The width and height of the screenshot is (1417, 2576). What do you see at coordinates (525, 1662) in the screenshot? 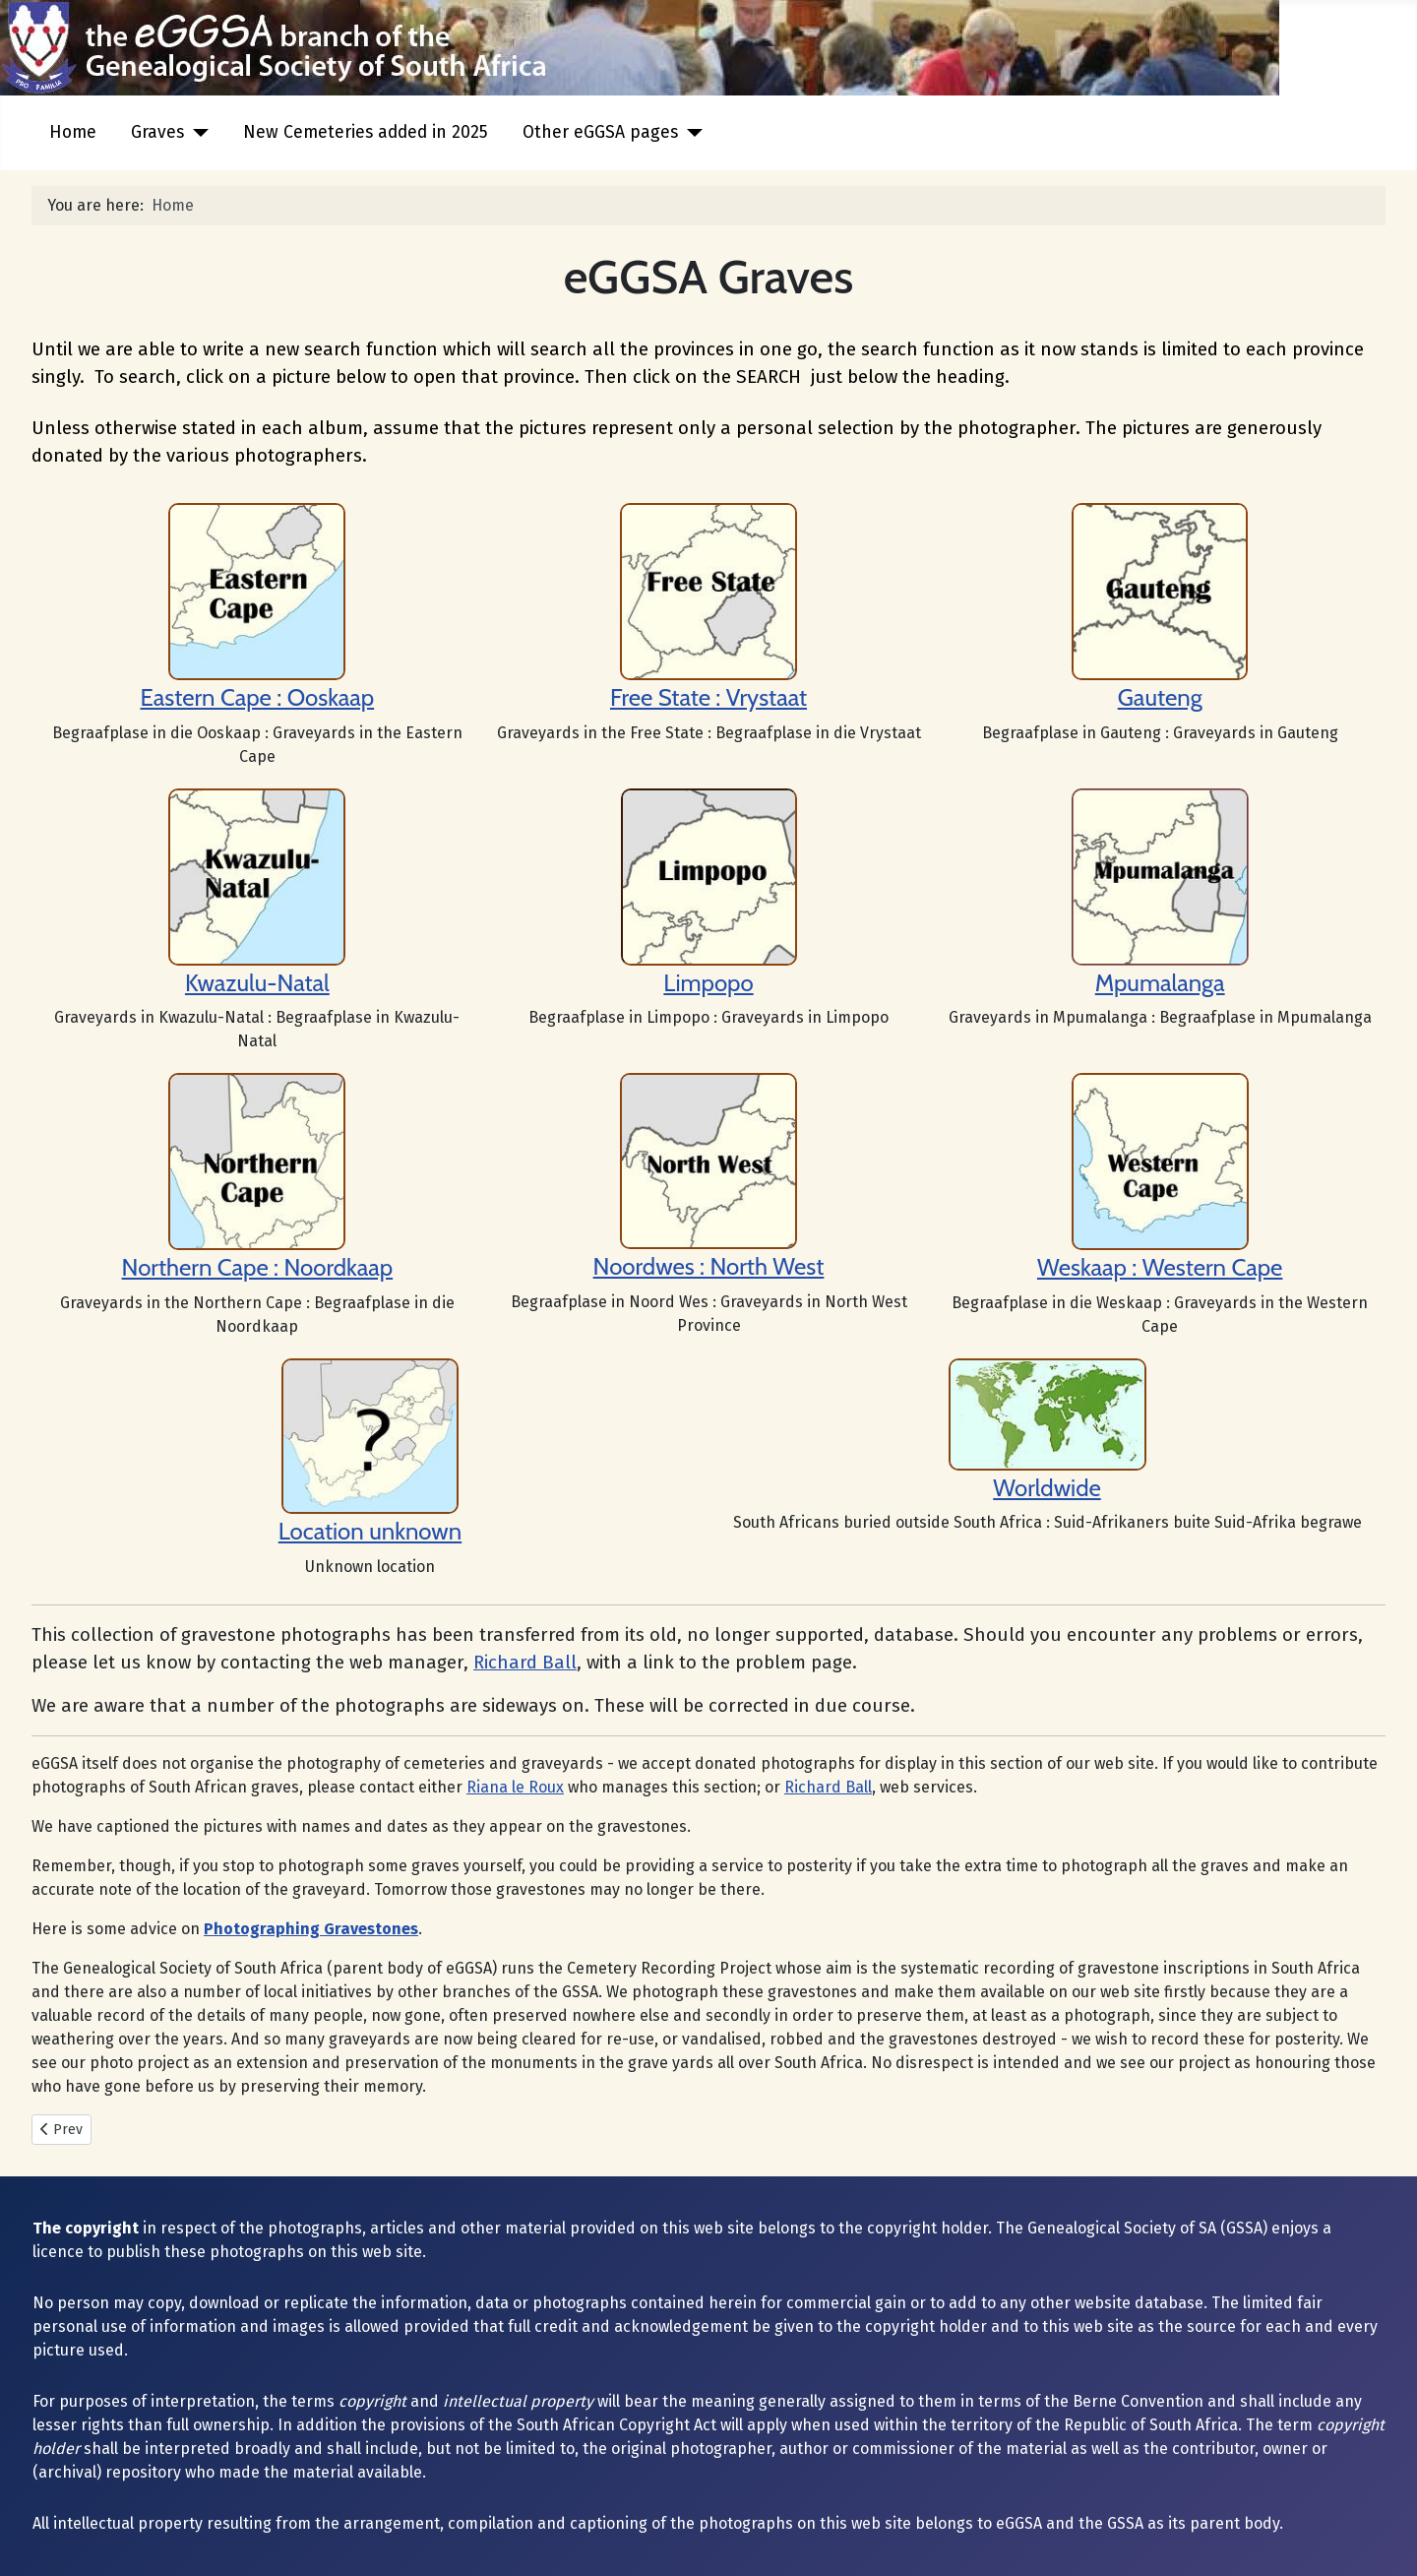
I see `Richard Ball` at bounding box center [525, 1662].